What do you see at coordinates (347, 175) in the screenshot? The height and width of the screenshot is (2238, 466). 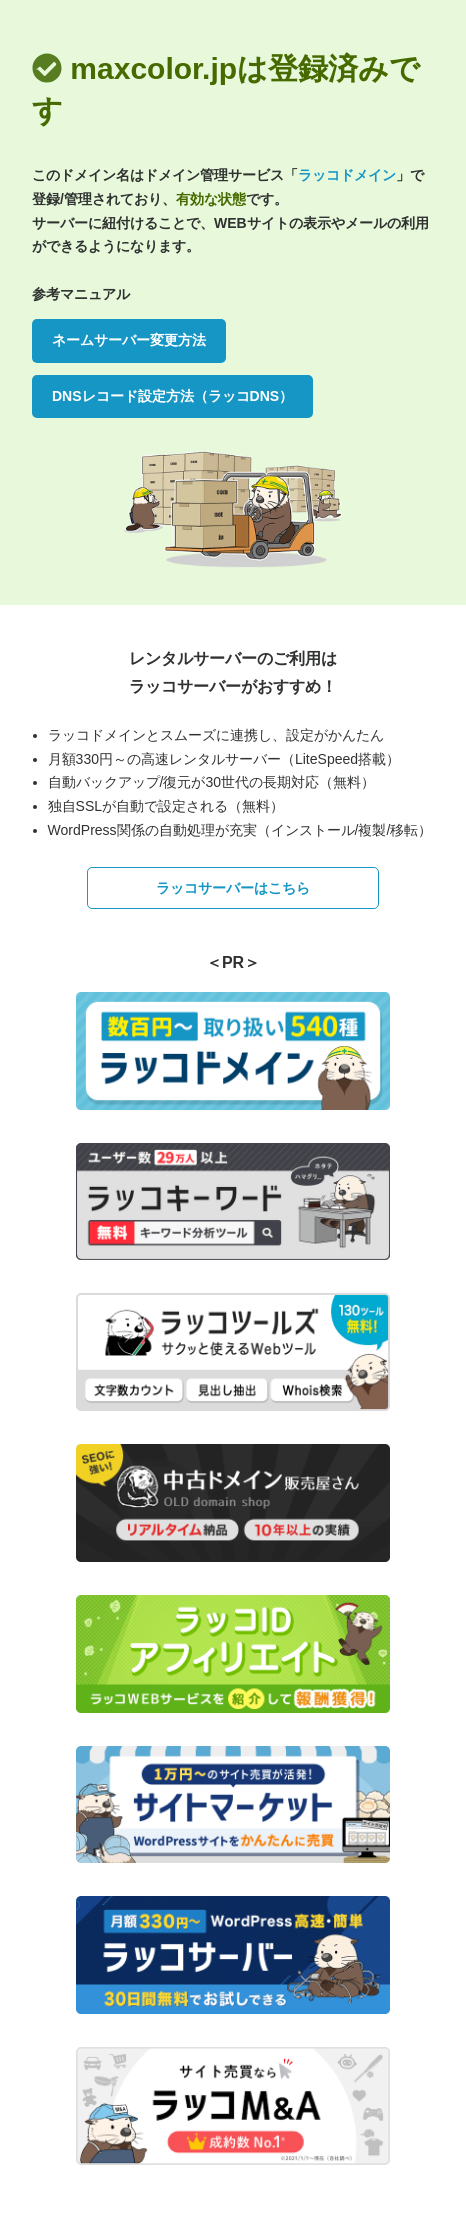 I see `ラッコドメイン` at bounding box center [347, 175].